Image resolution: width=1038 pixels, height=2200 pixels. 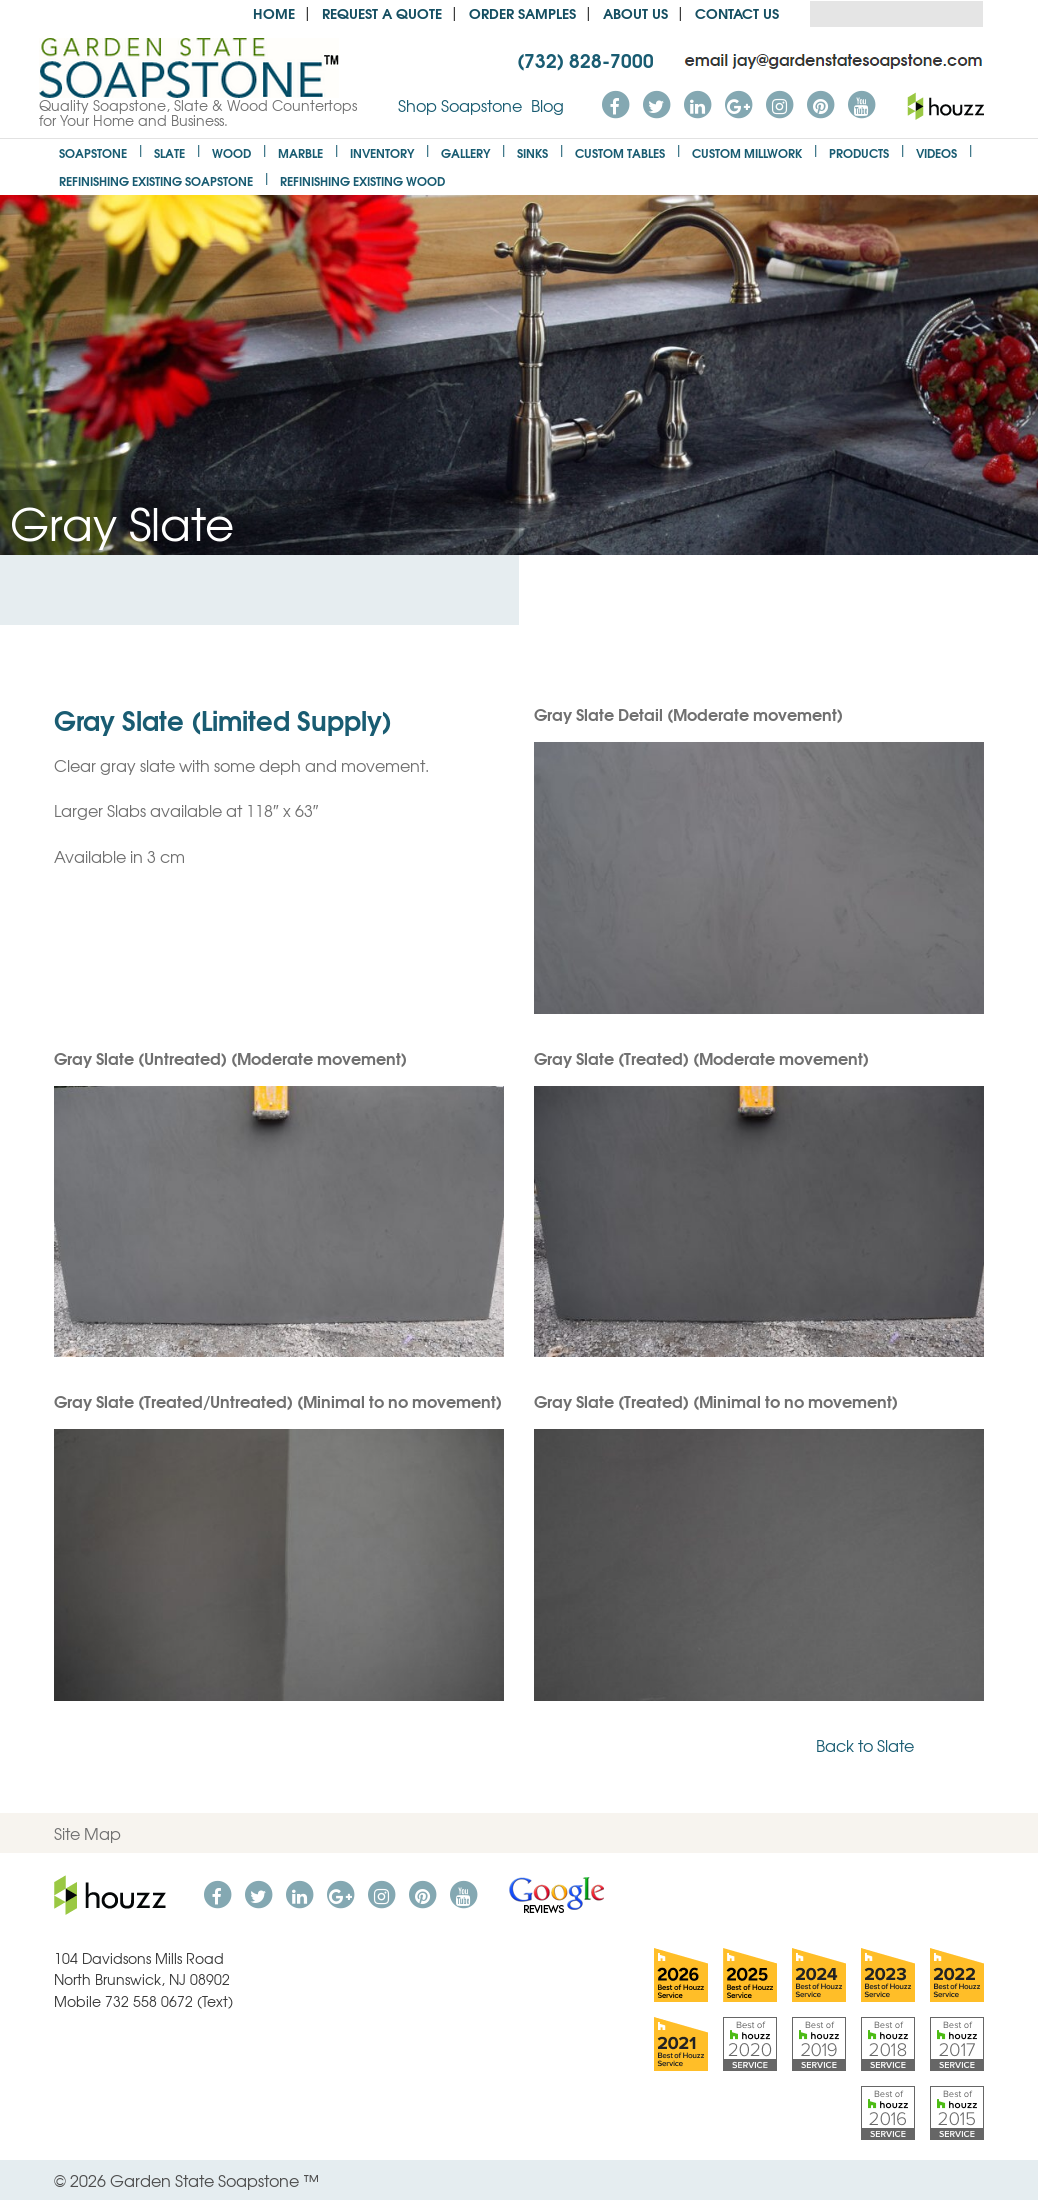 What do you see at coordinates (382, 152) in the screenshot?
I see `Inventory` at bounding box center [382, 152].